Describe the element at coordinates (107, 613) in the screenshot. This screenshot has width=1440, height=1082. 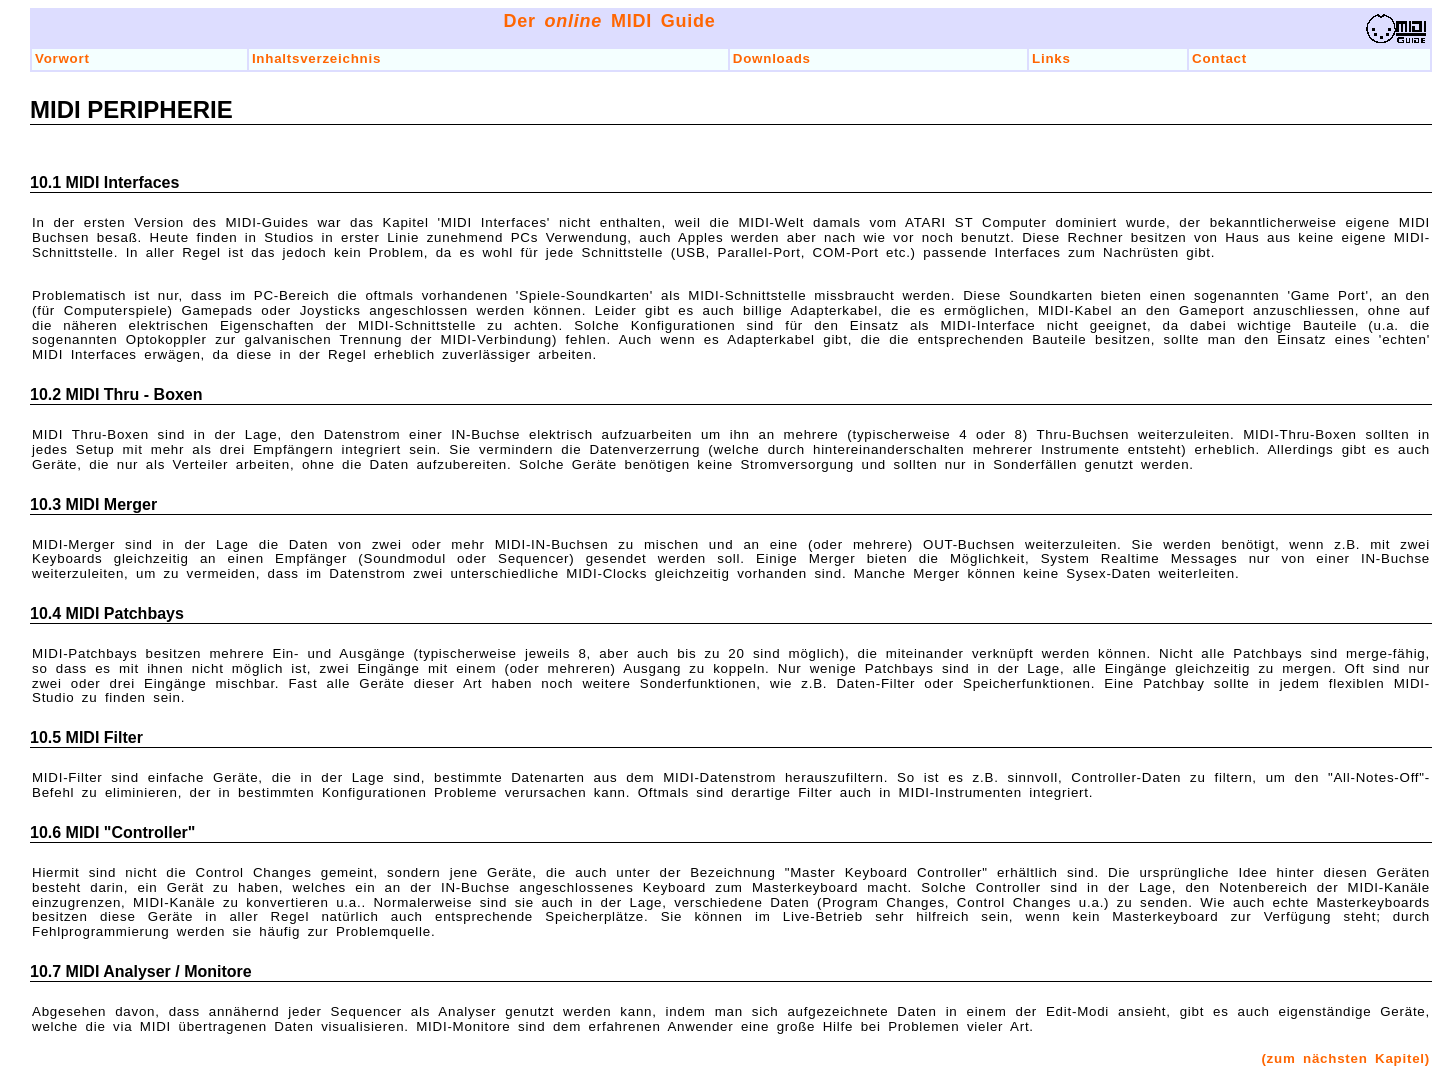
I see `10.4 MIDI Patchbays` at that location.